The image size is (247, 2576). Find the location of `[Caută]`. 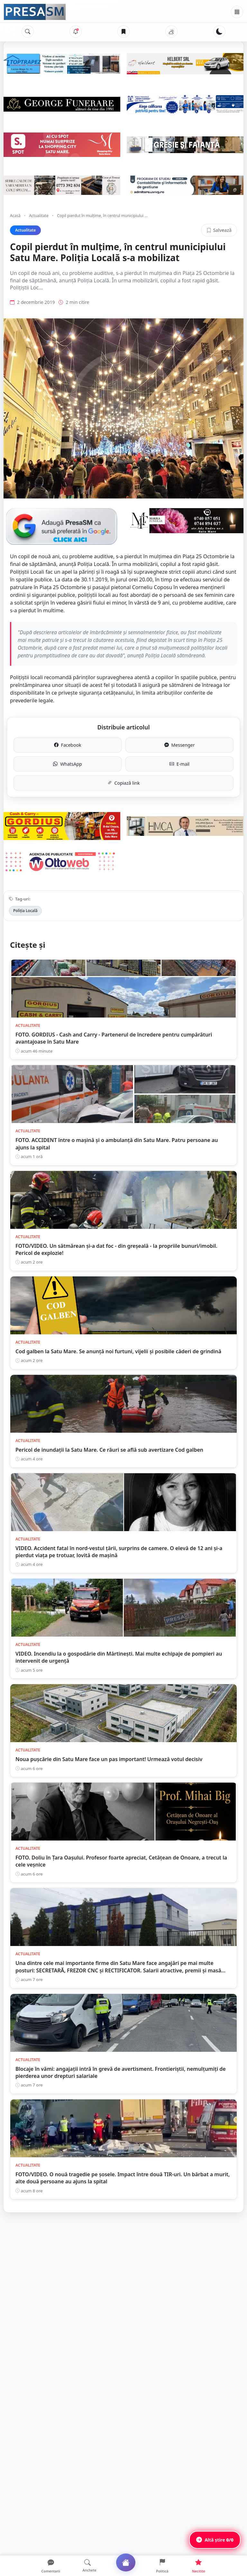

[Caută] is located at coordinates (28, 31).